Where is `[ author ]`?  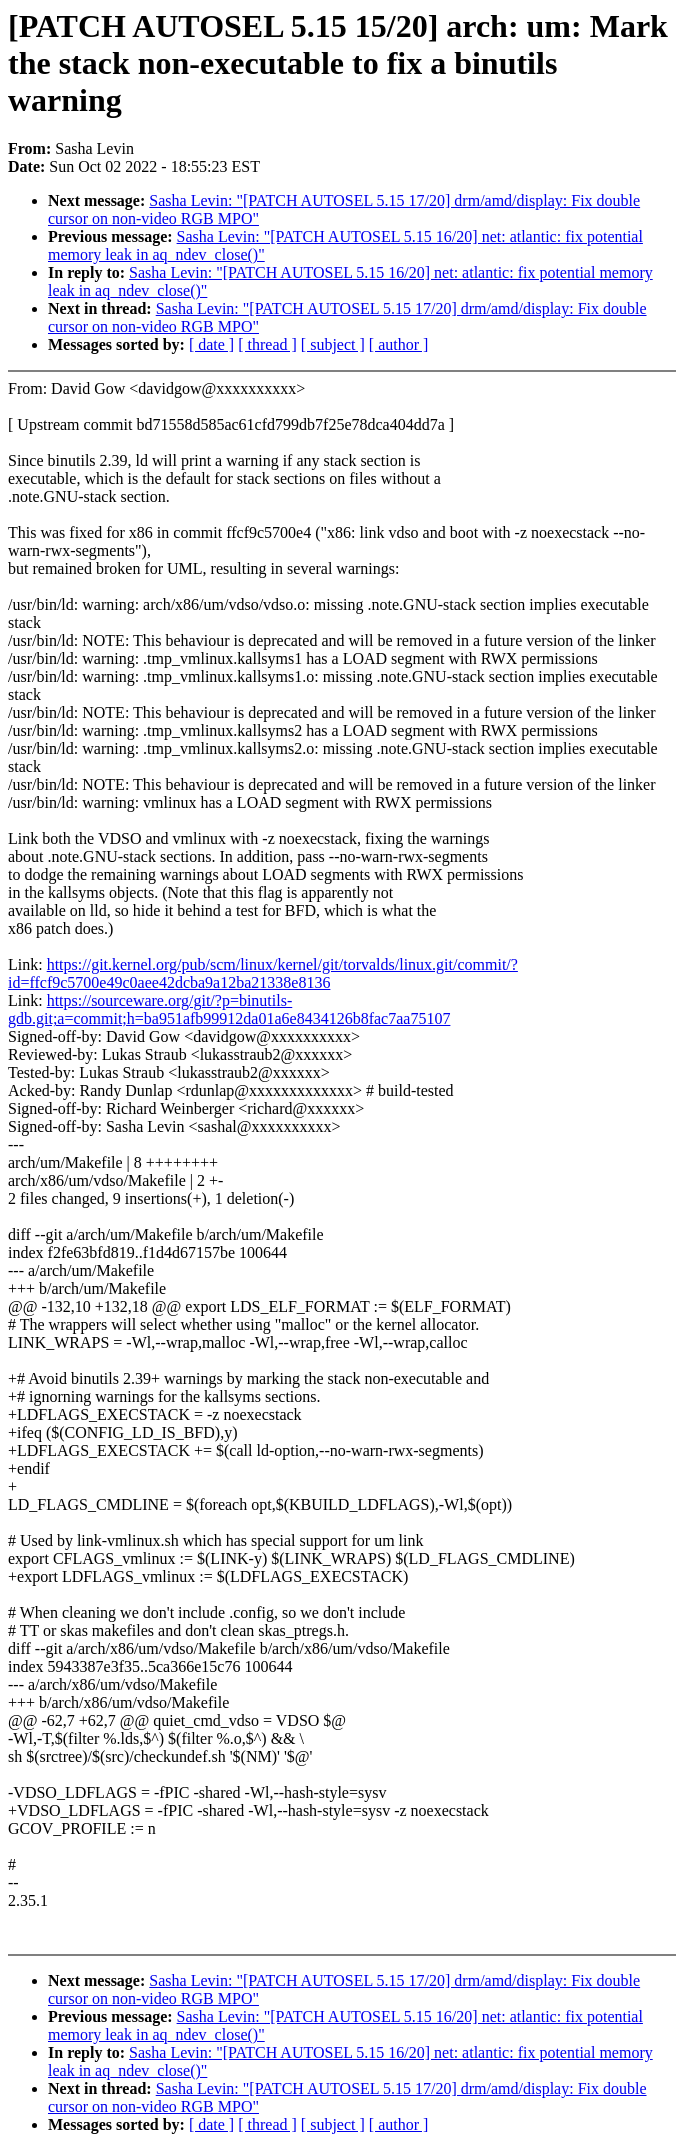
[ author ] is located at coordinates (399, 344).